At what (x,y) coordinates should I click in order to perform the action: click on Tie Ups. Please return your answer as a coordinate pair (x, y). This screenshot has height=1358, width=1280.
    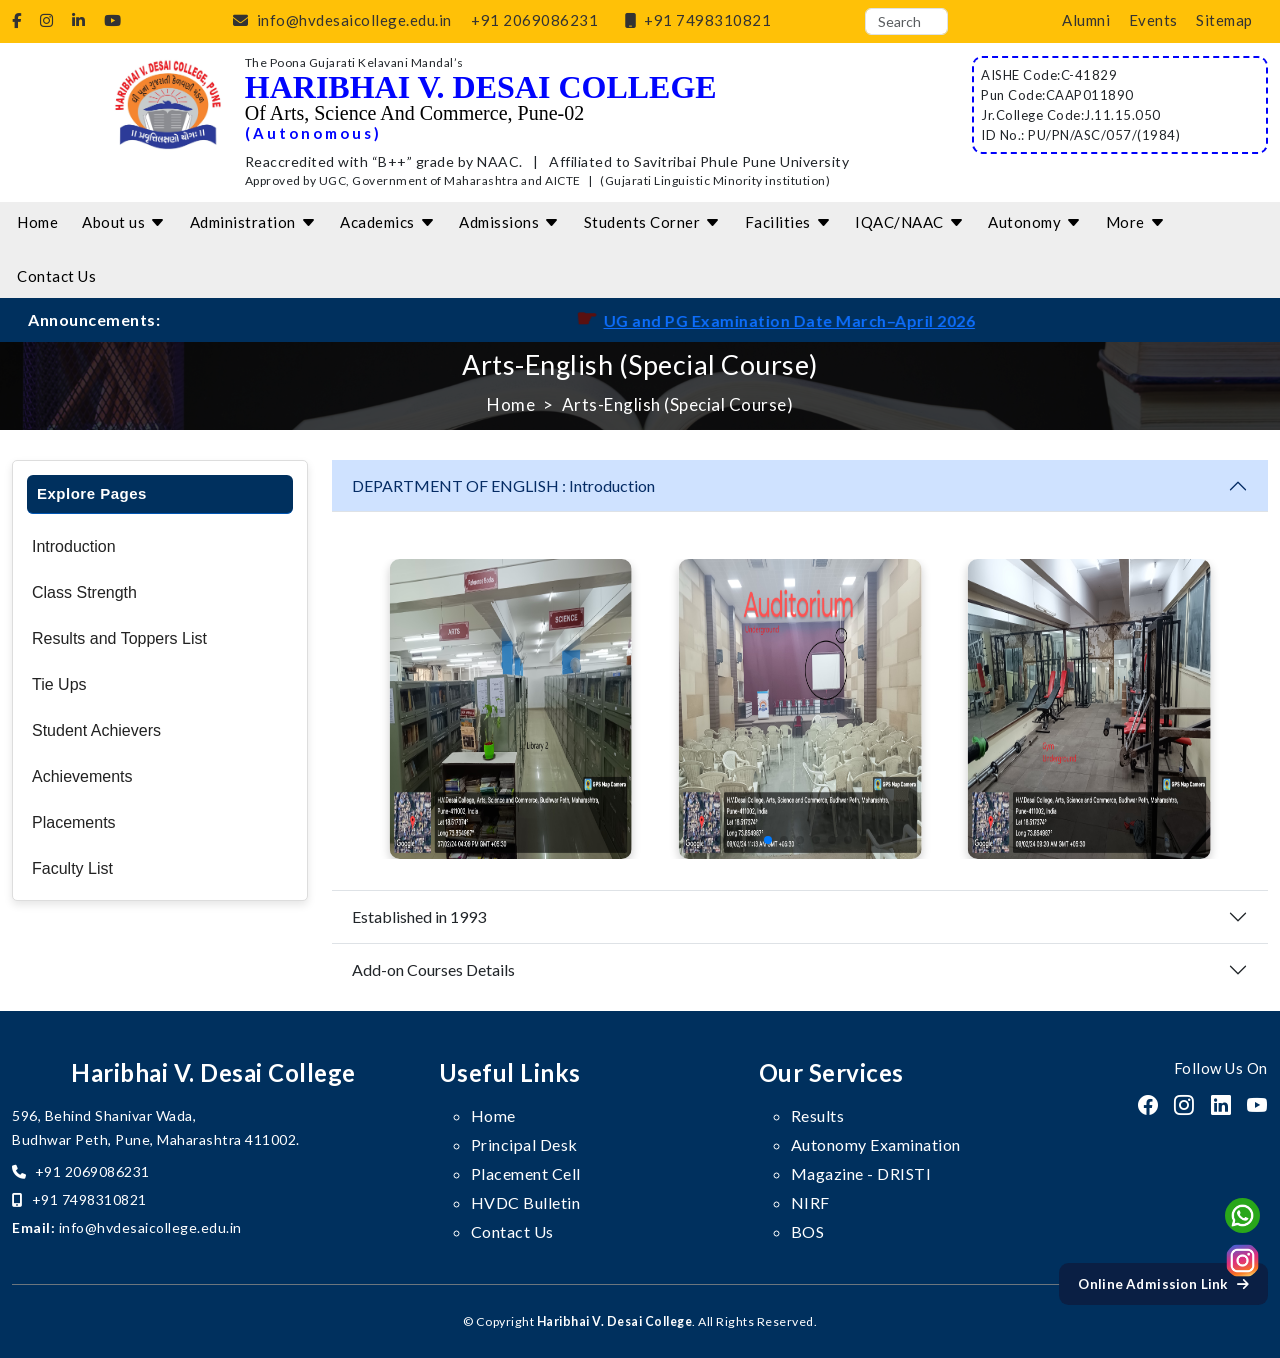
    Looking at the image, I should click on (59, 684).